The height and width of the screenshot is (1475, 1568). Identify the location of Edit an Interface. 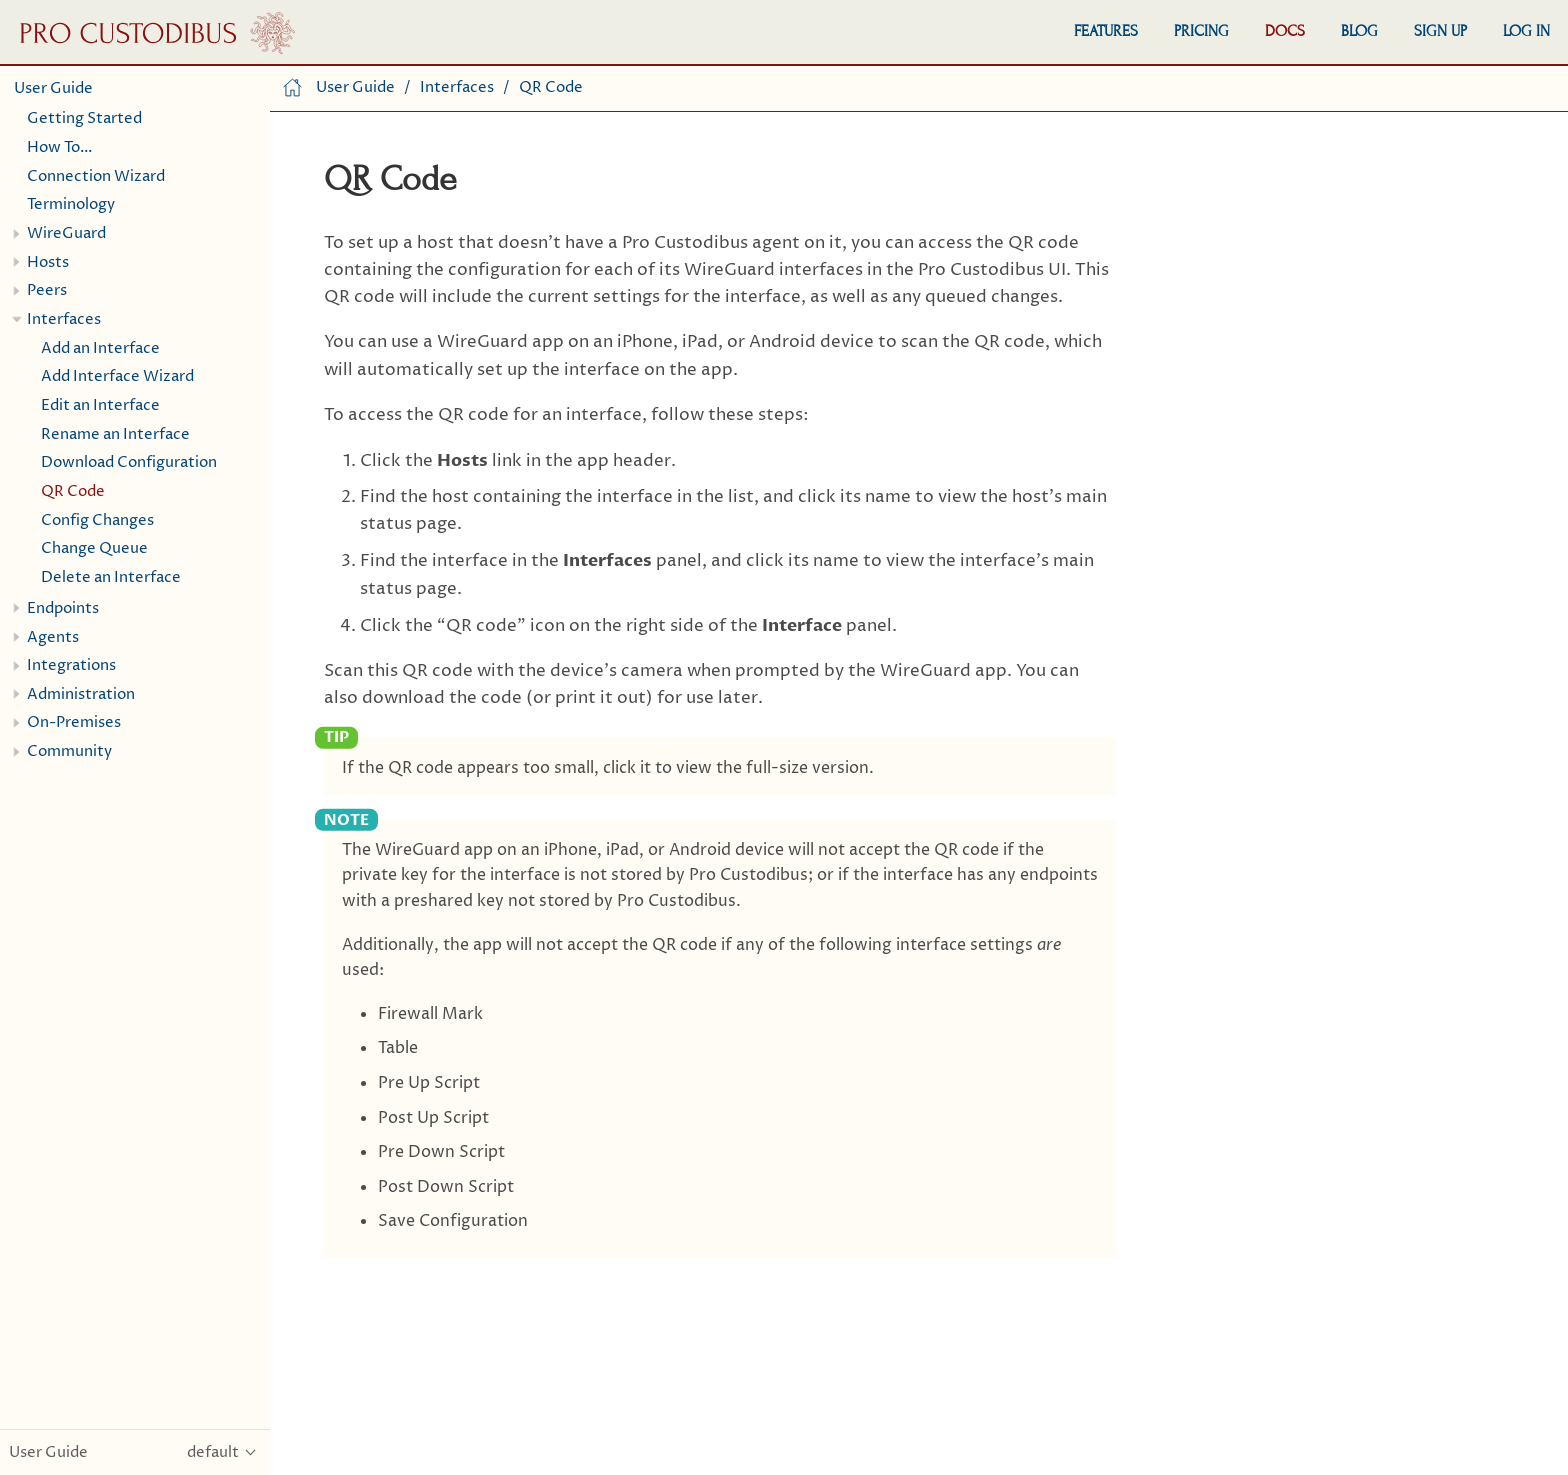
(100, 405).